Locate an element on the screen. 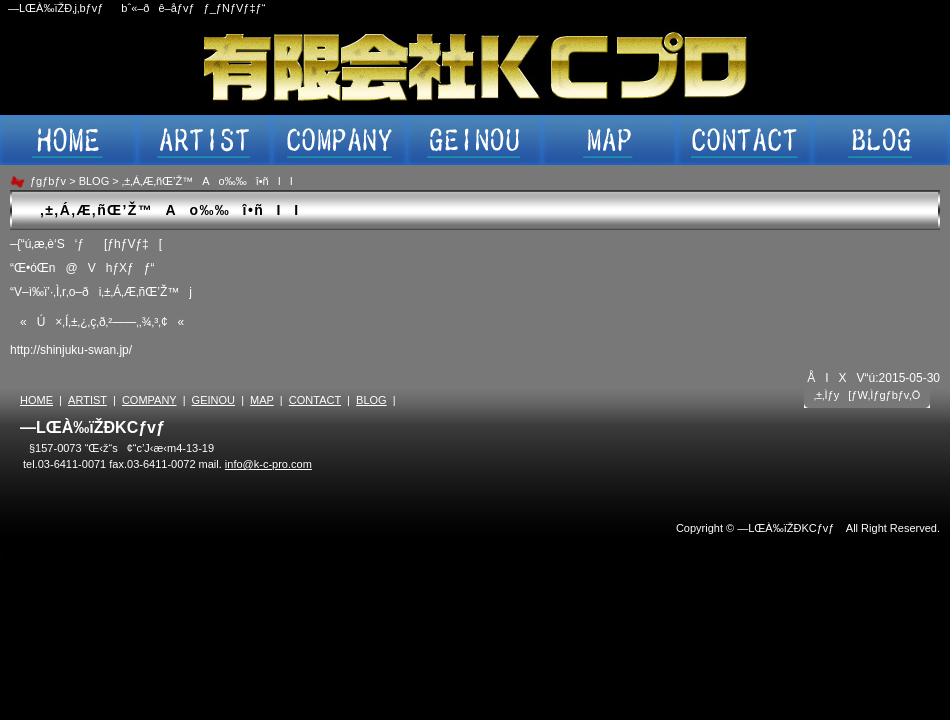 This screenshot has height=720, width=950. ARTIST is located at coordinates (87, 400).